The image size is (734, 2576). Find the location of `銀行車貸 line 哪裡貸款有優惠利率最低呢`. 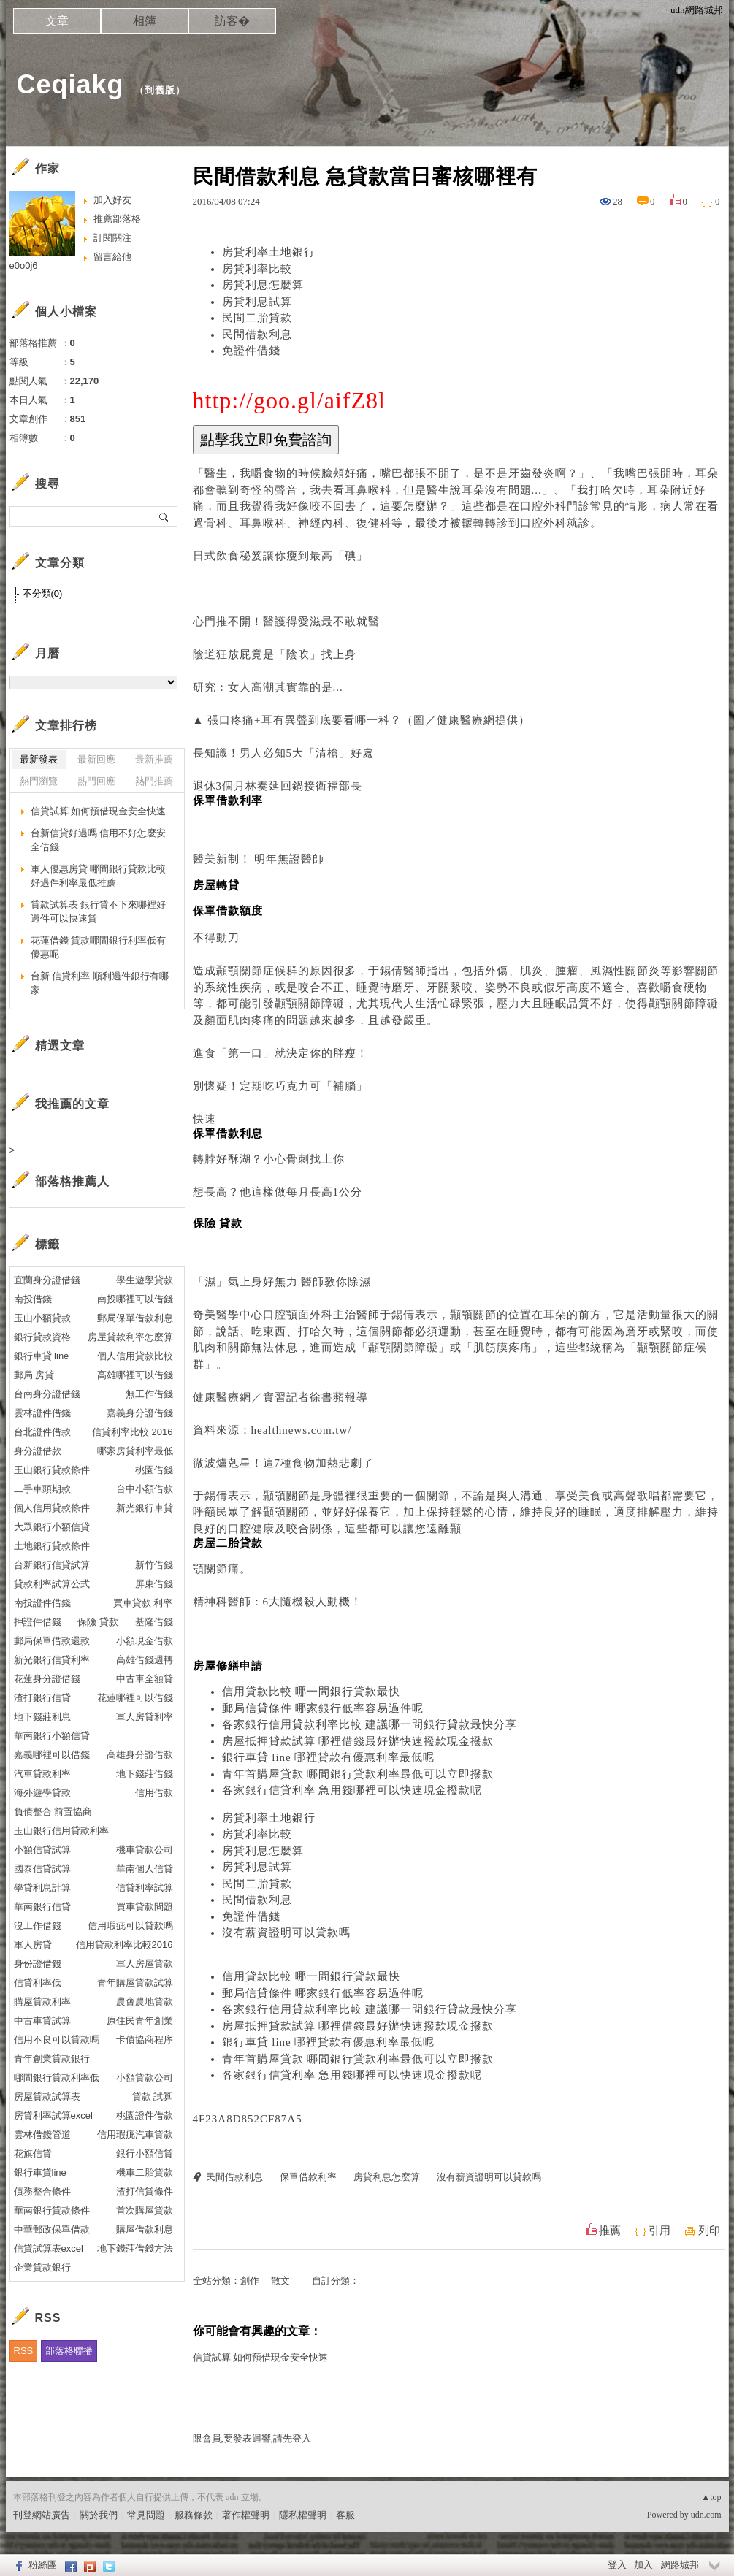

銀行車貸 line 哪裡貸款有優惠利率最低呢 is located at coordinates (328, 1757).